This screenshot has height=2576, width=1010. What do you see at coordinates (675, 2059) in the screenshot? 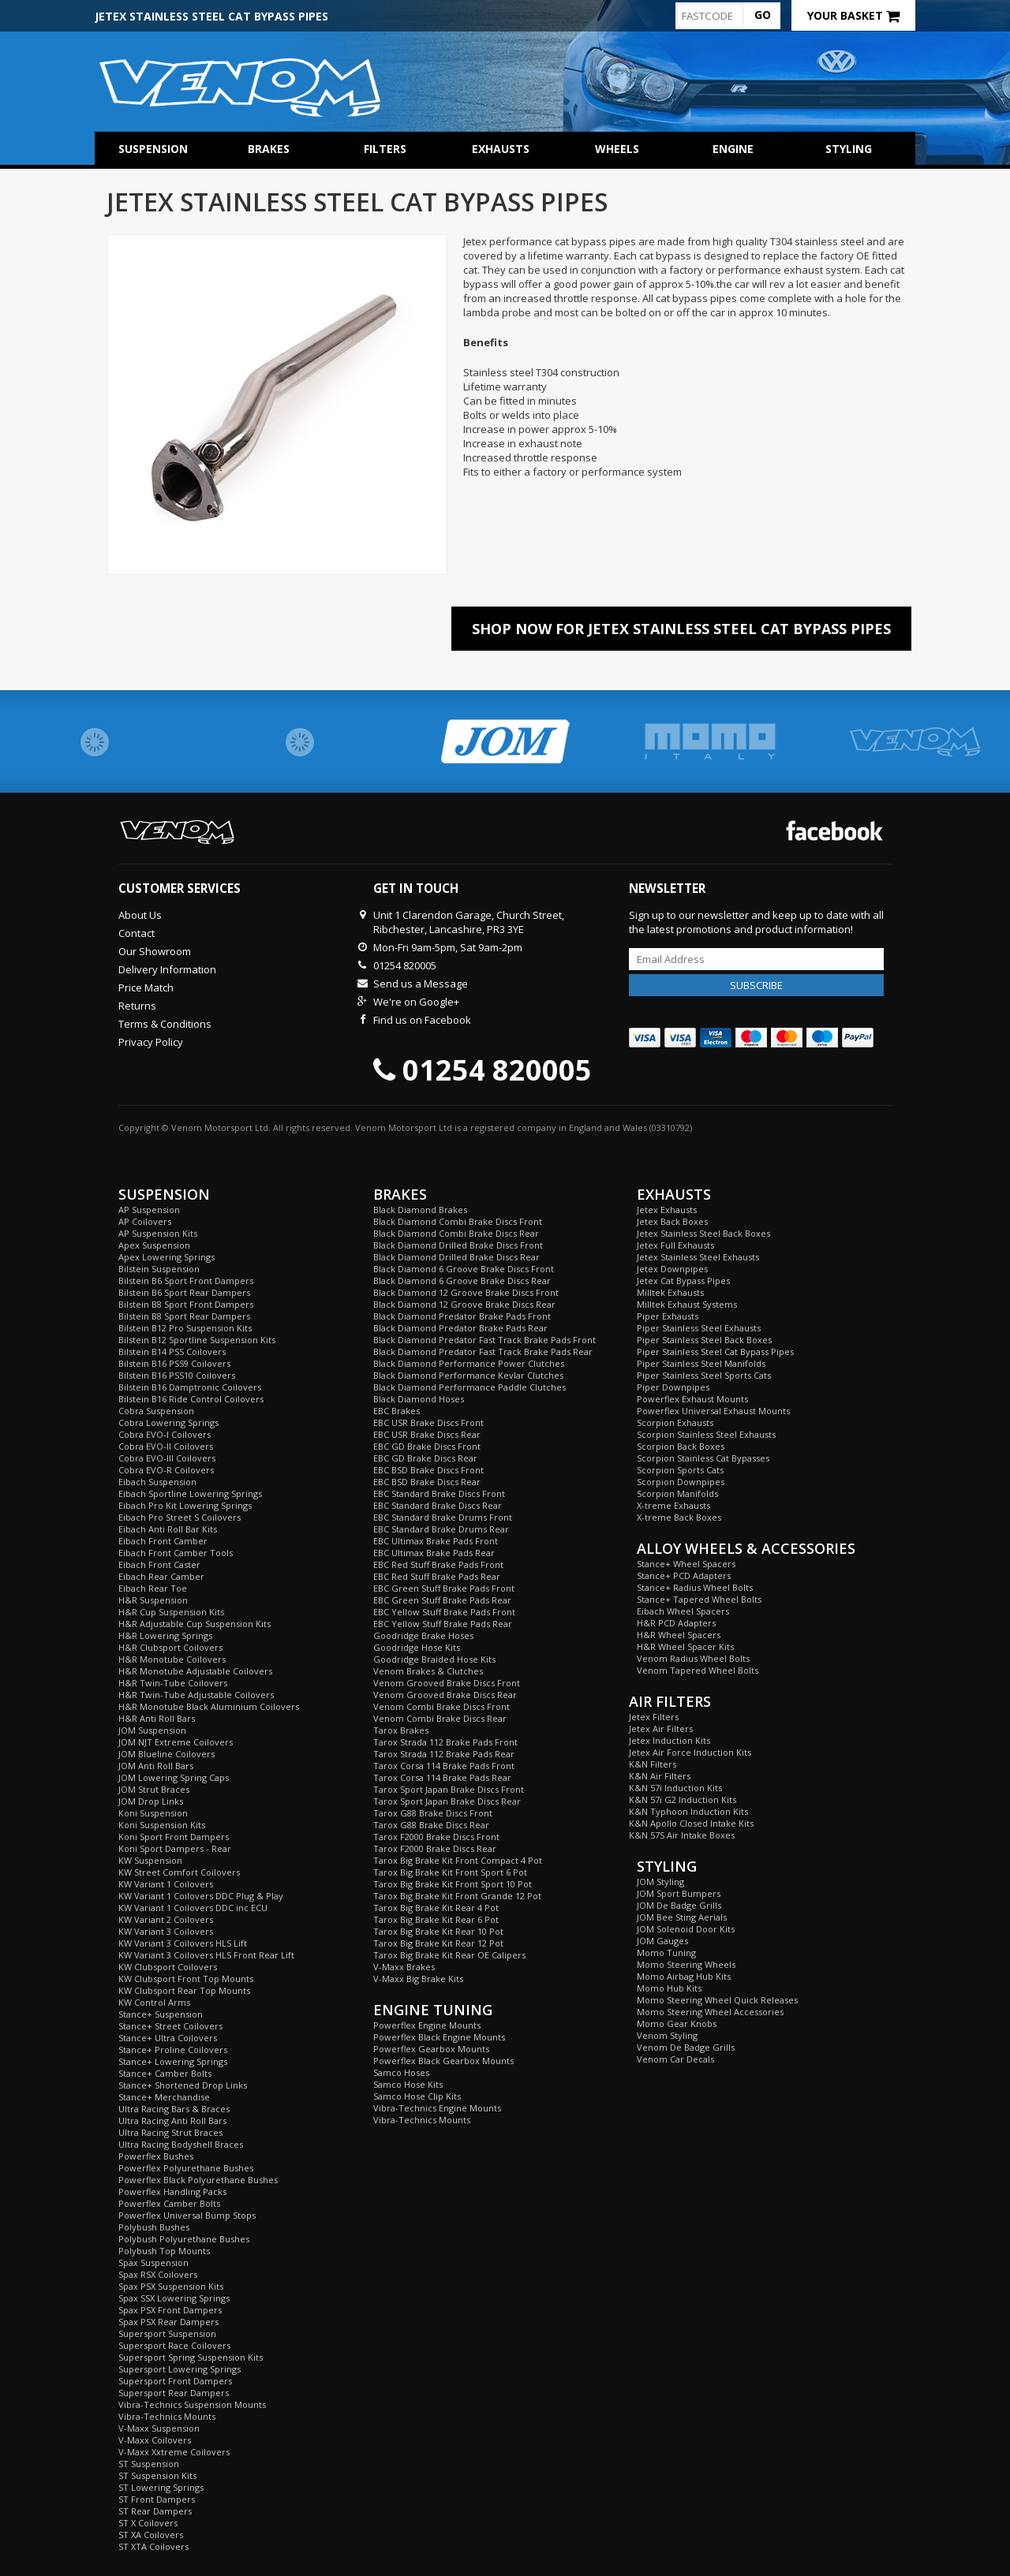
I see `Venom Car Decals` at bounding box center [675, 2059].